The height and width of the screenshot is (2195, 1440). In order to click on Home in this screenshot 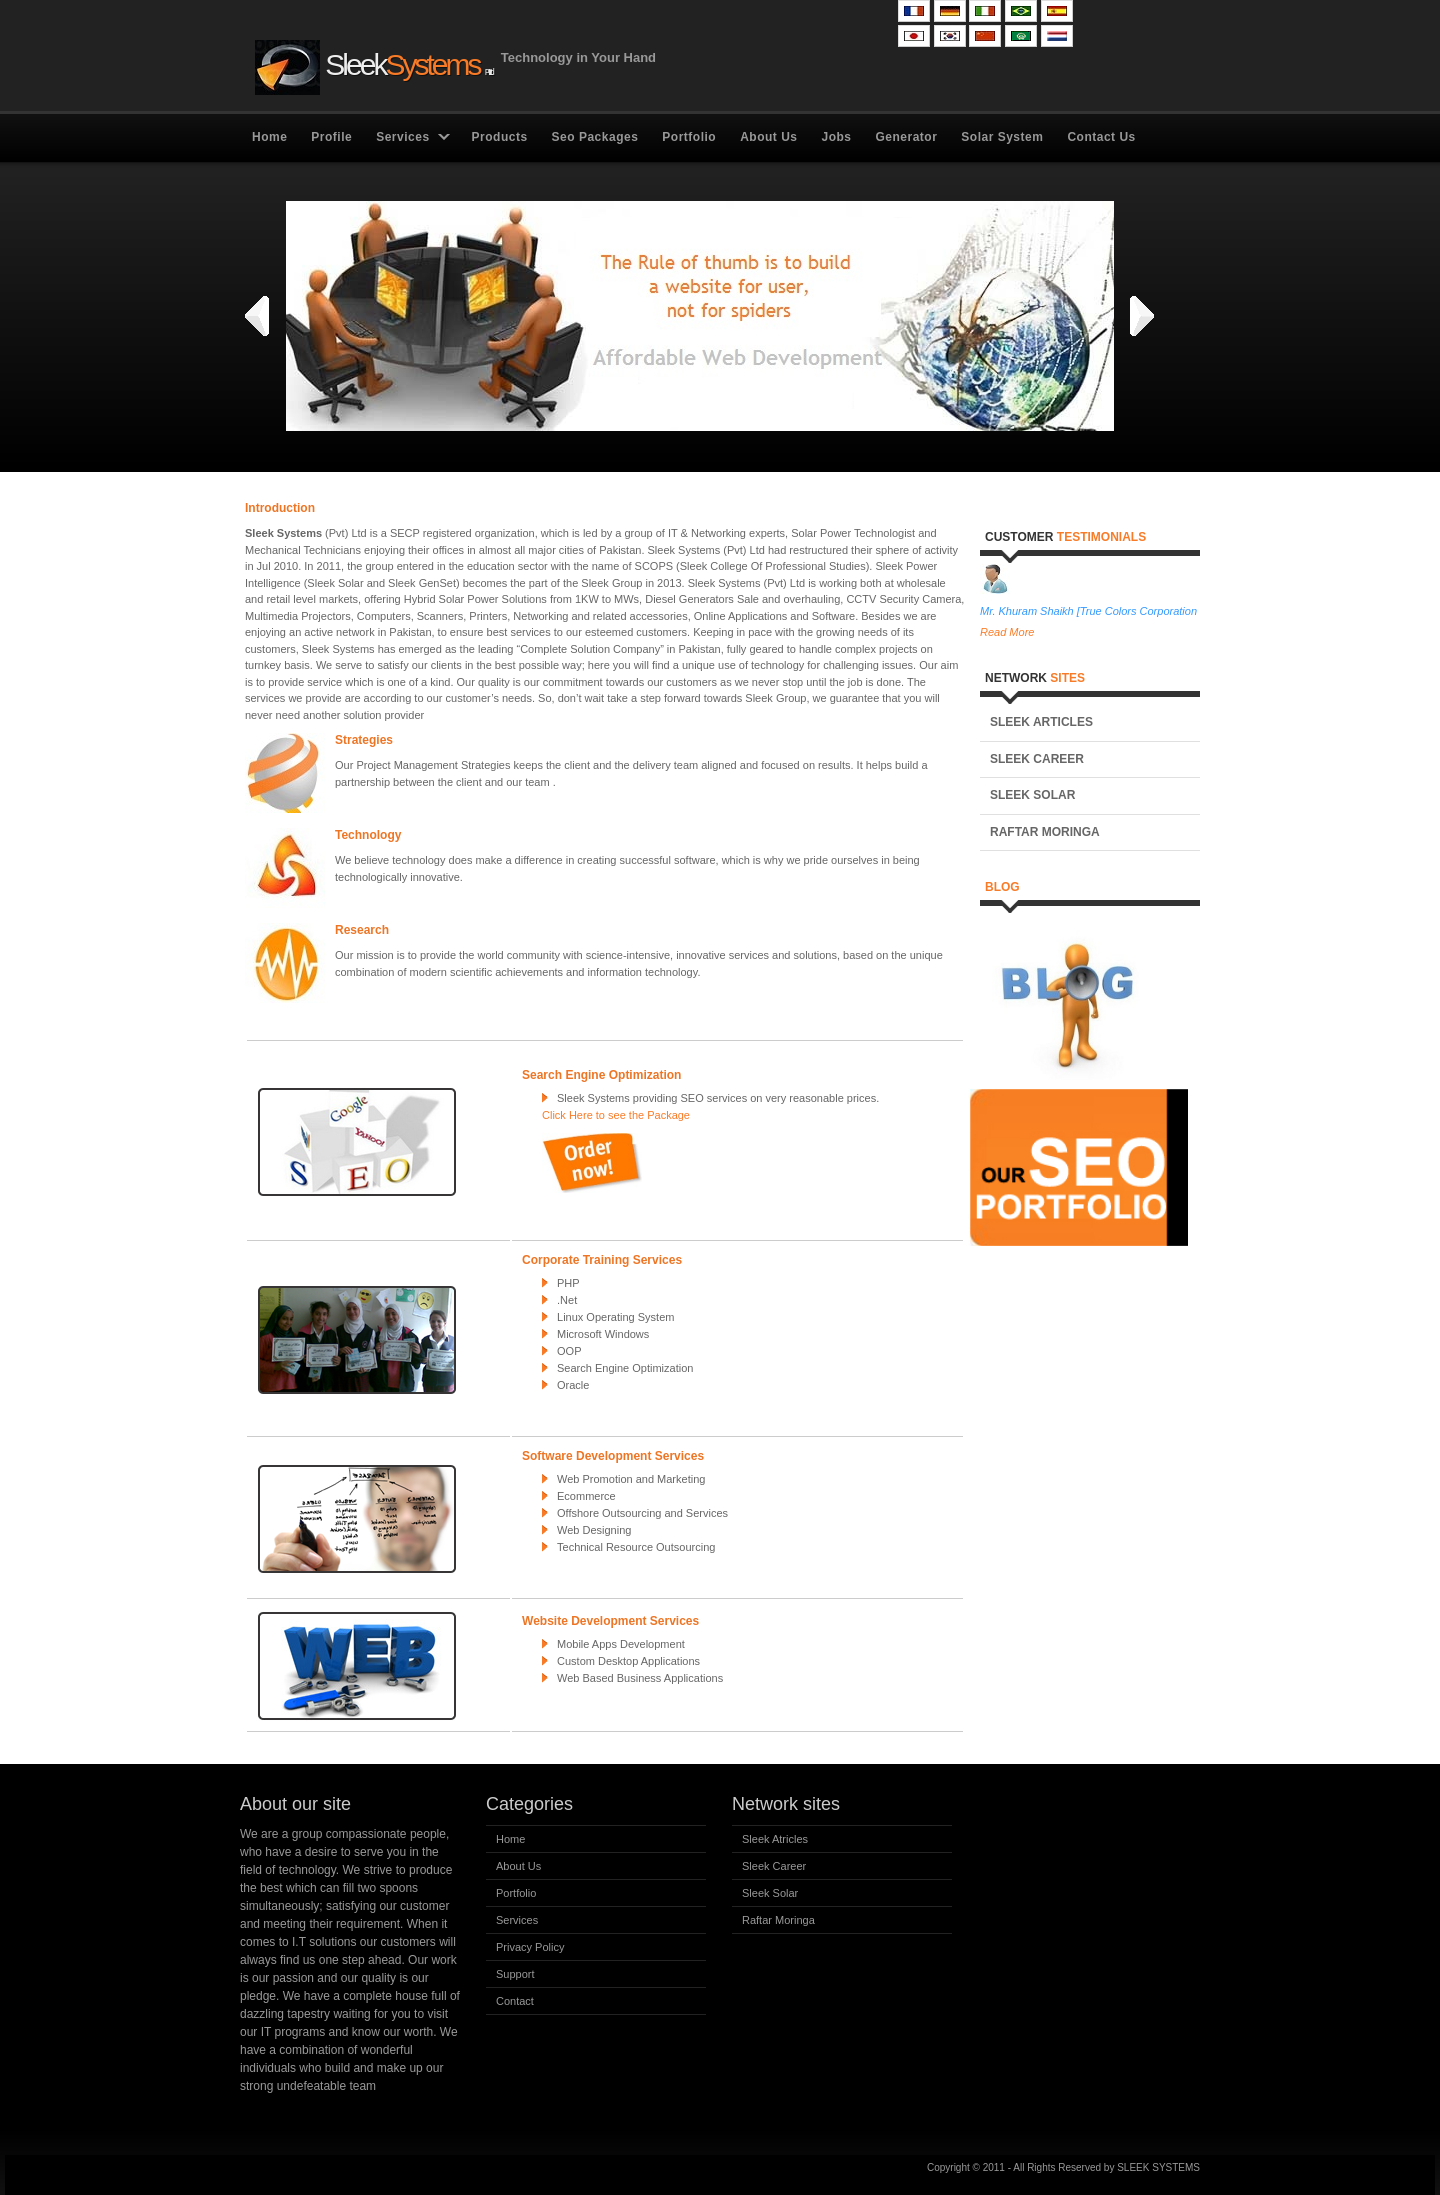, I will do `click(269, 137)`.